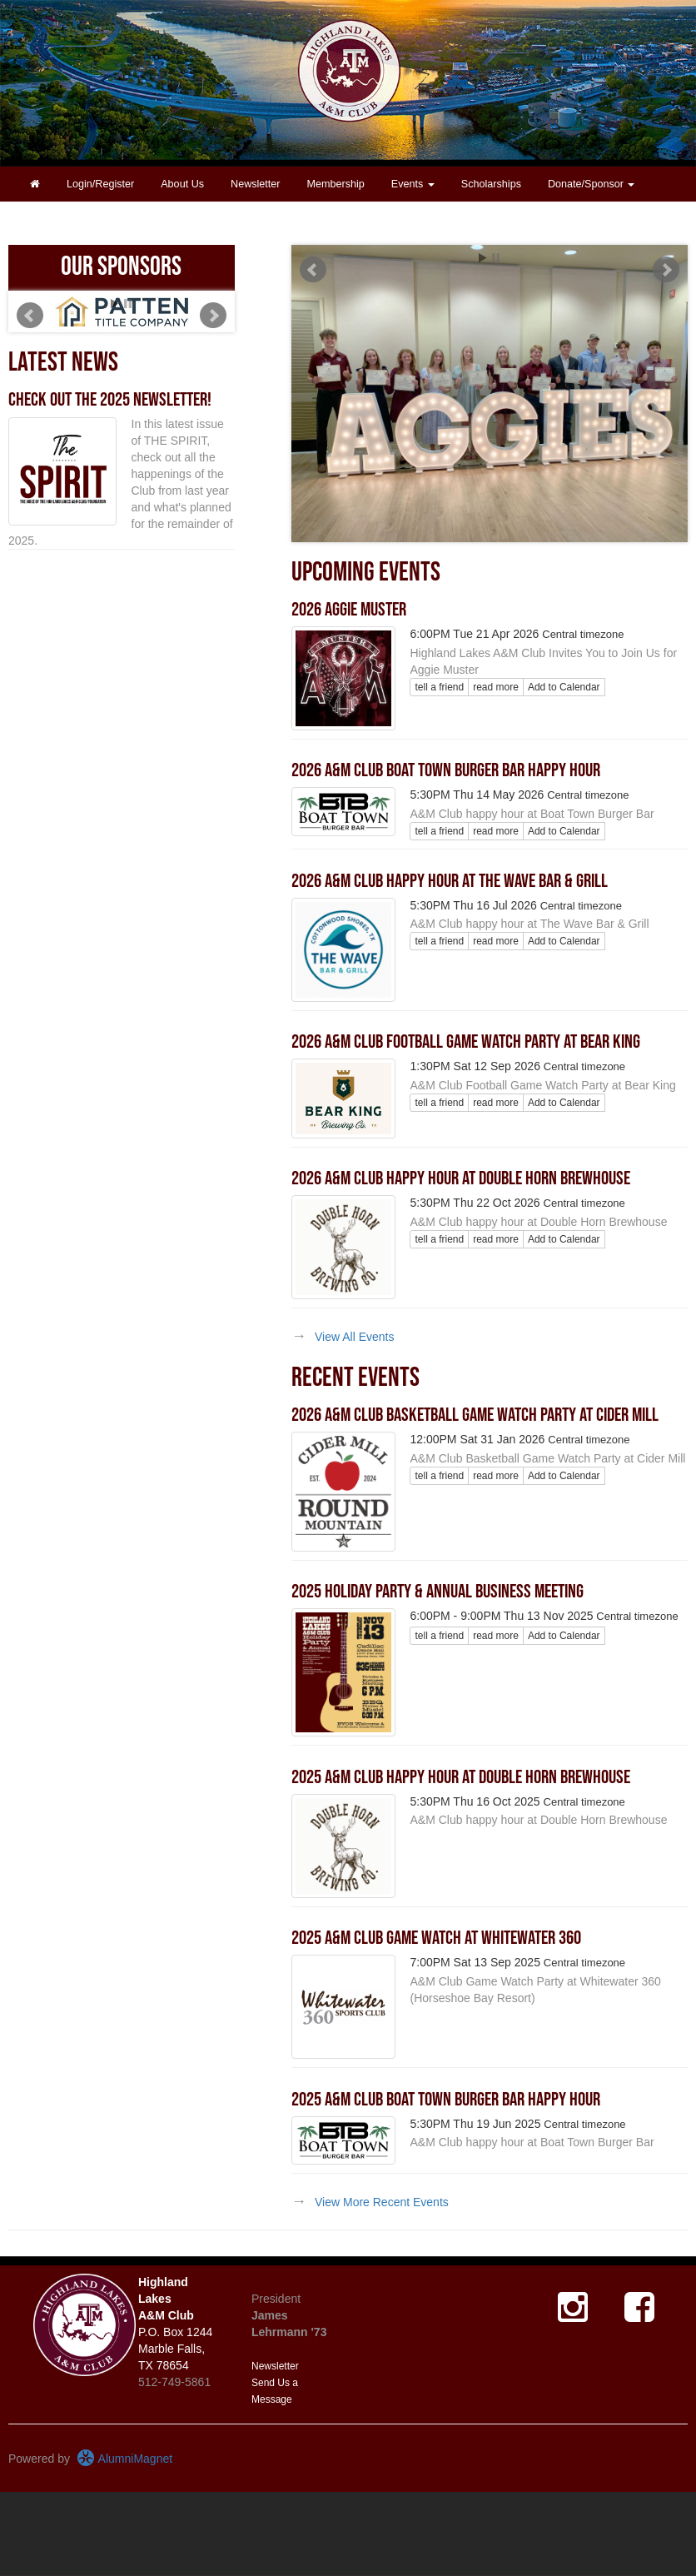  Describe the element at coordinates (449, 881) in the screenshot. I see `2026 A&M Club Happy Hour at The Wave Bar & Grill` at that location.